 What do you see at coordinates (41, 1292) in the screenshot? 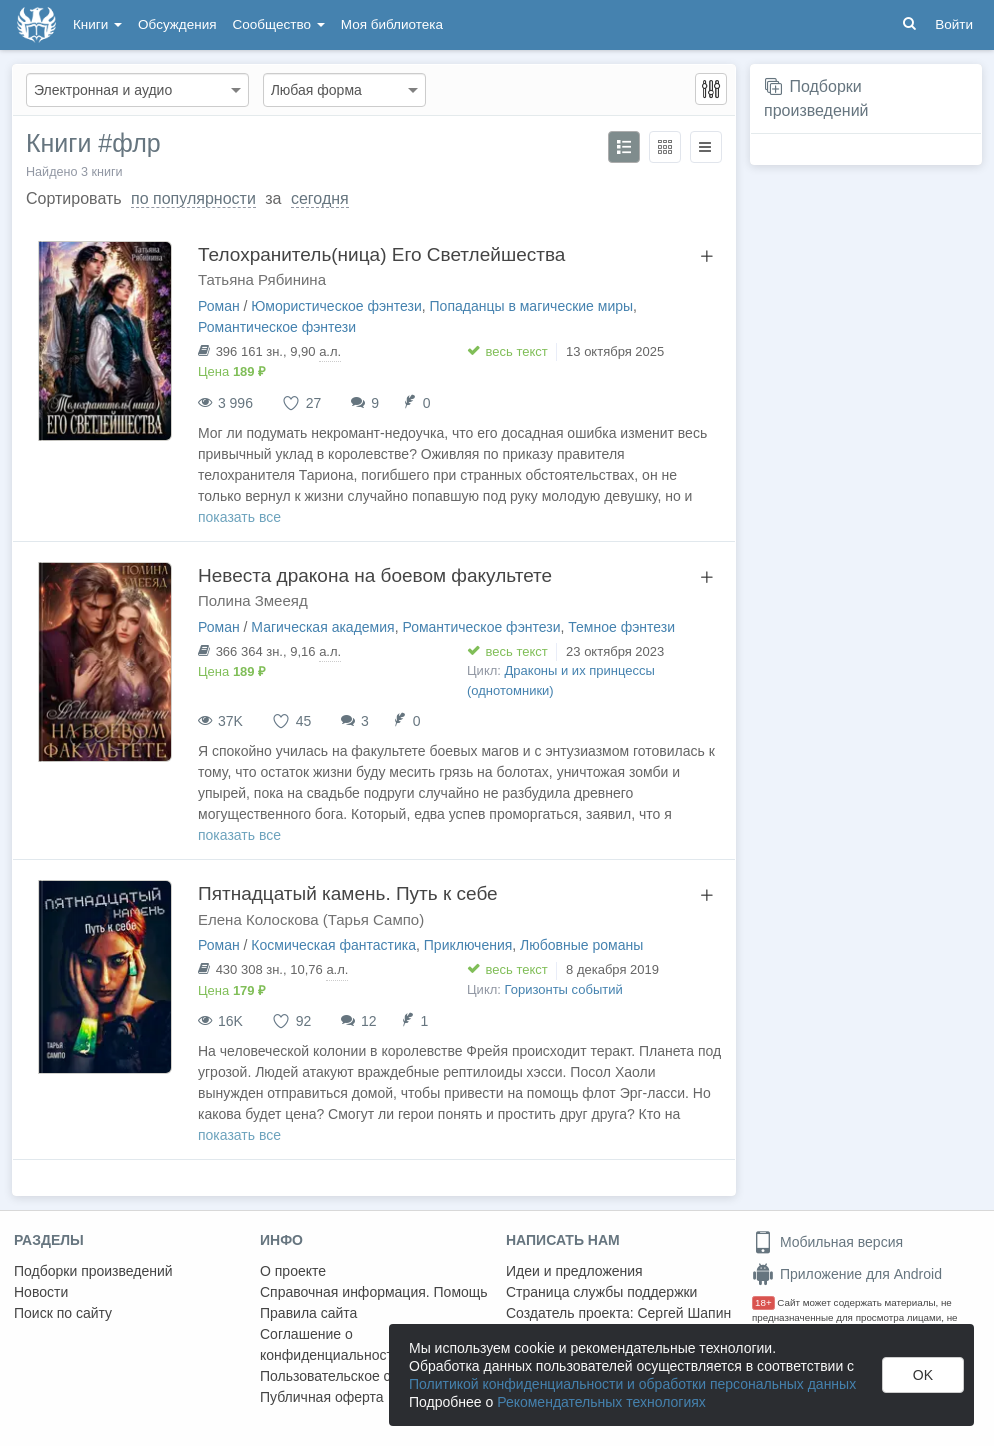
I see `Новости` at bounding box center [41, 1292].